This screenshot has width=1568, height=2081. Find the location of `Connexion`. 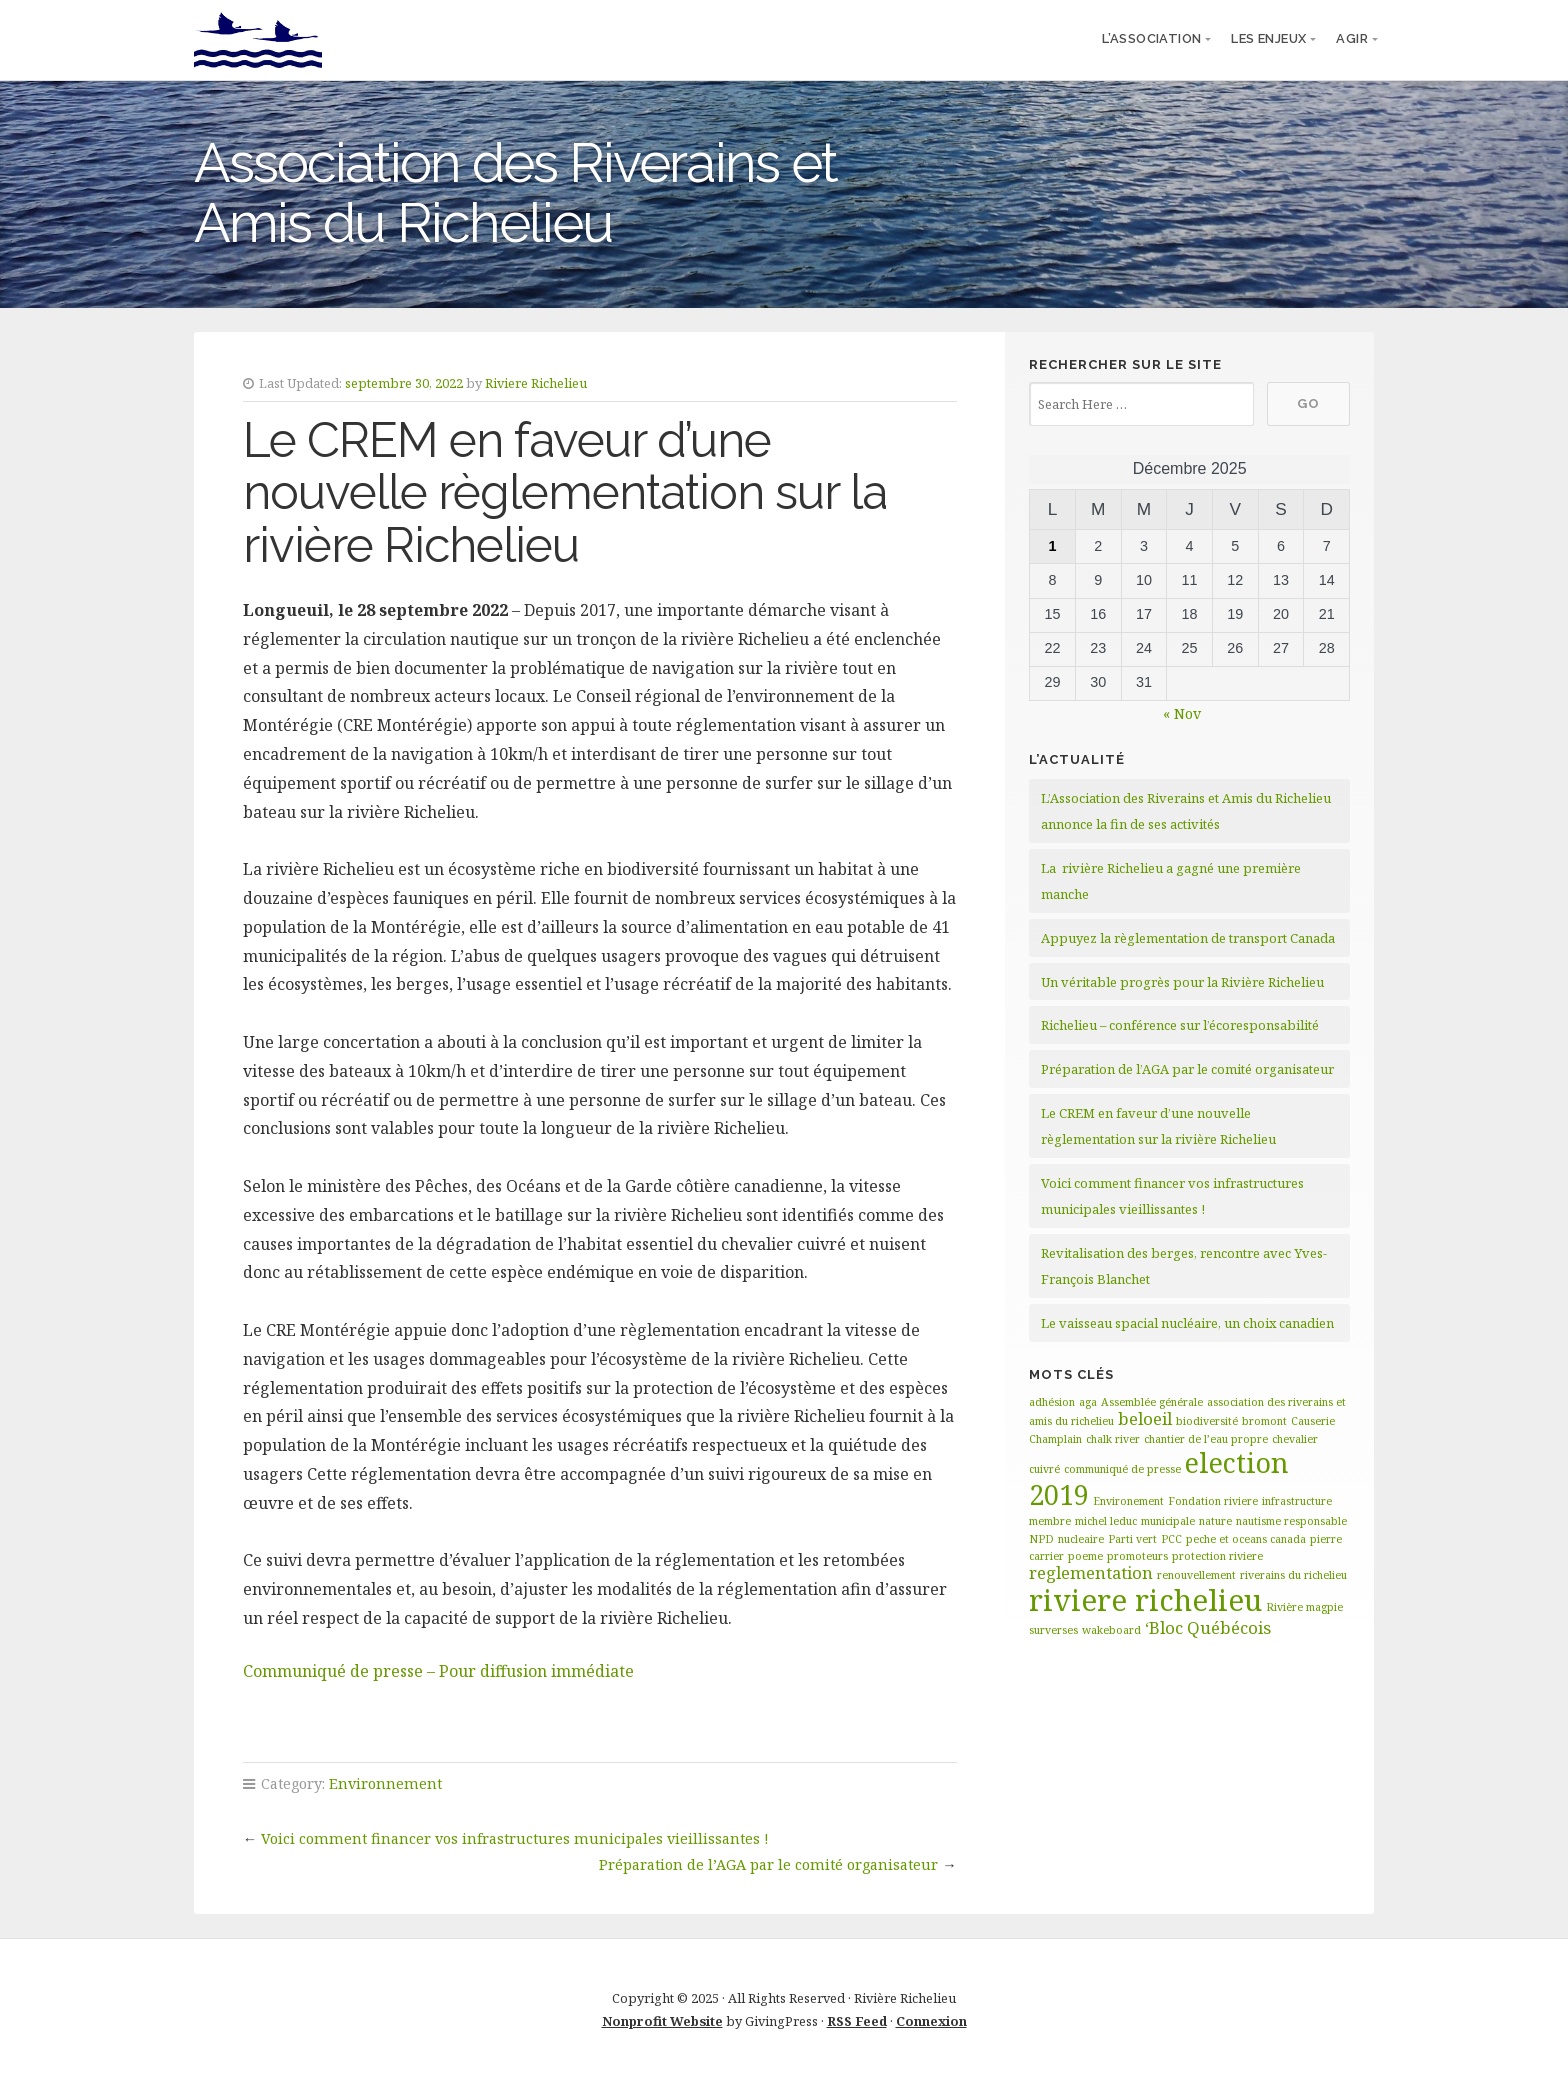

Connexion is located at coordinates (931, 2021).